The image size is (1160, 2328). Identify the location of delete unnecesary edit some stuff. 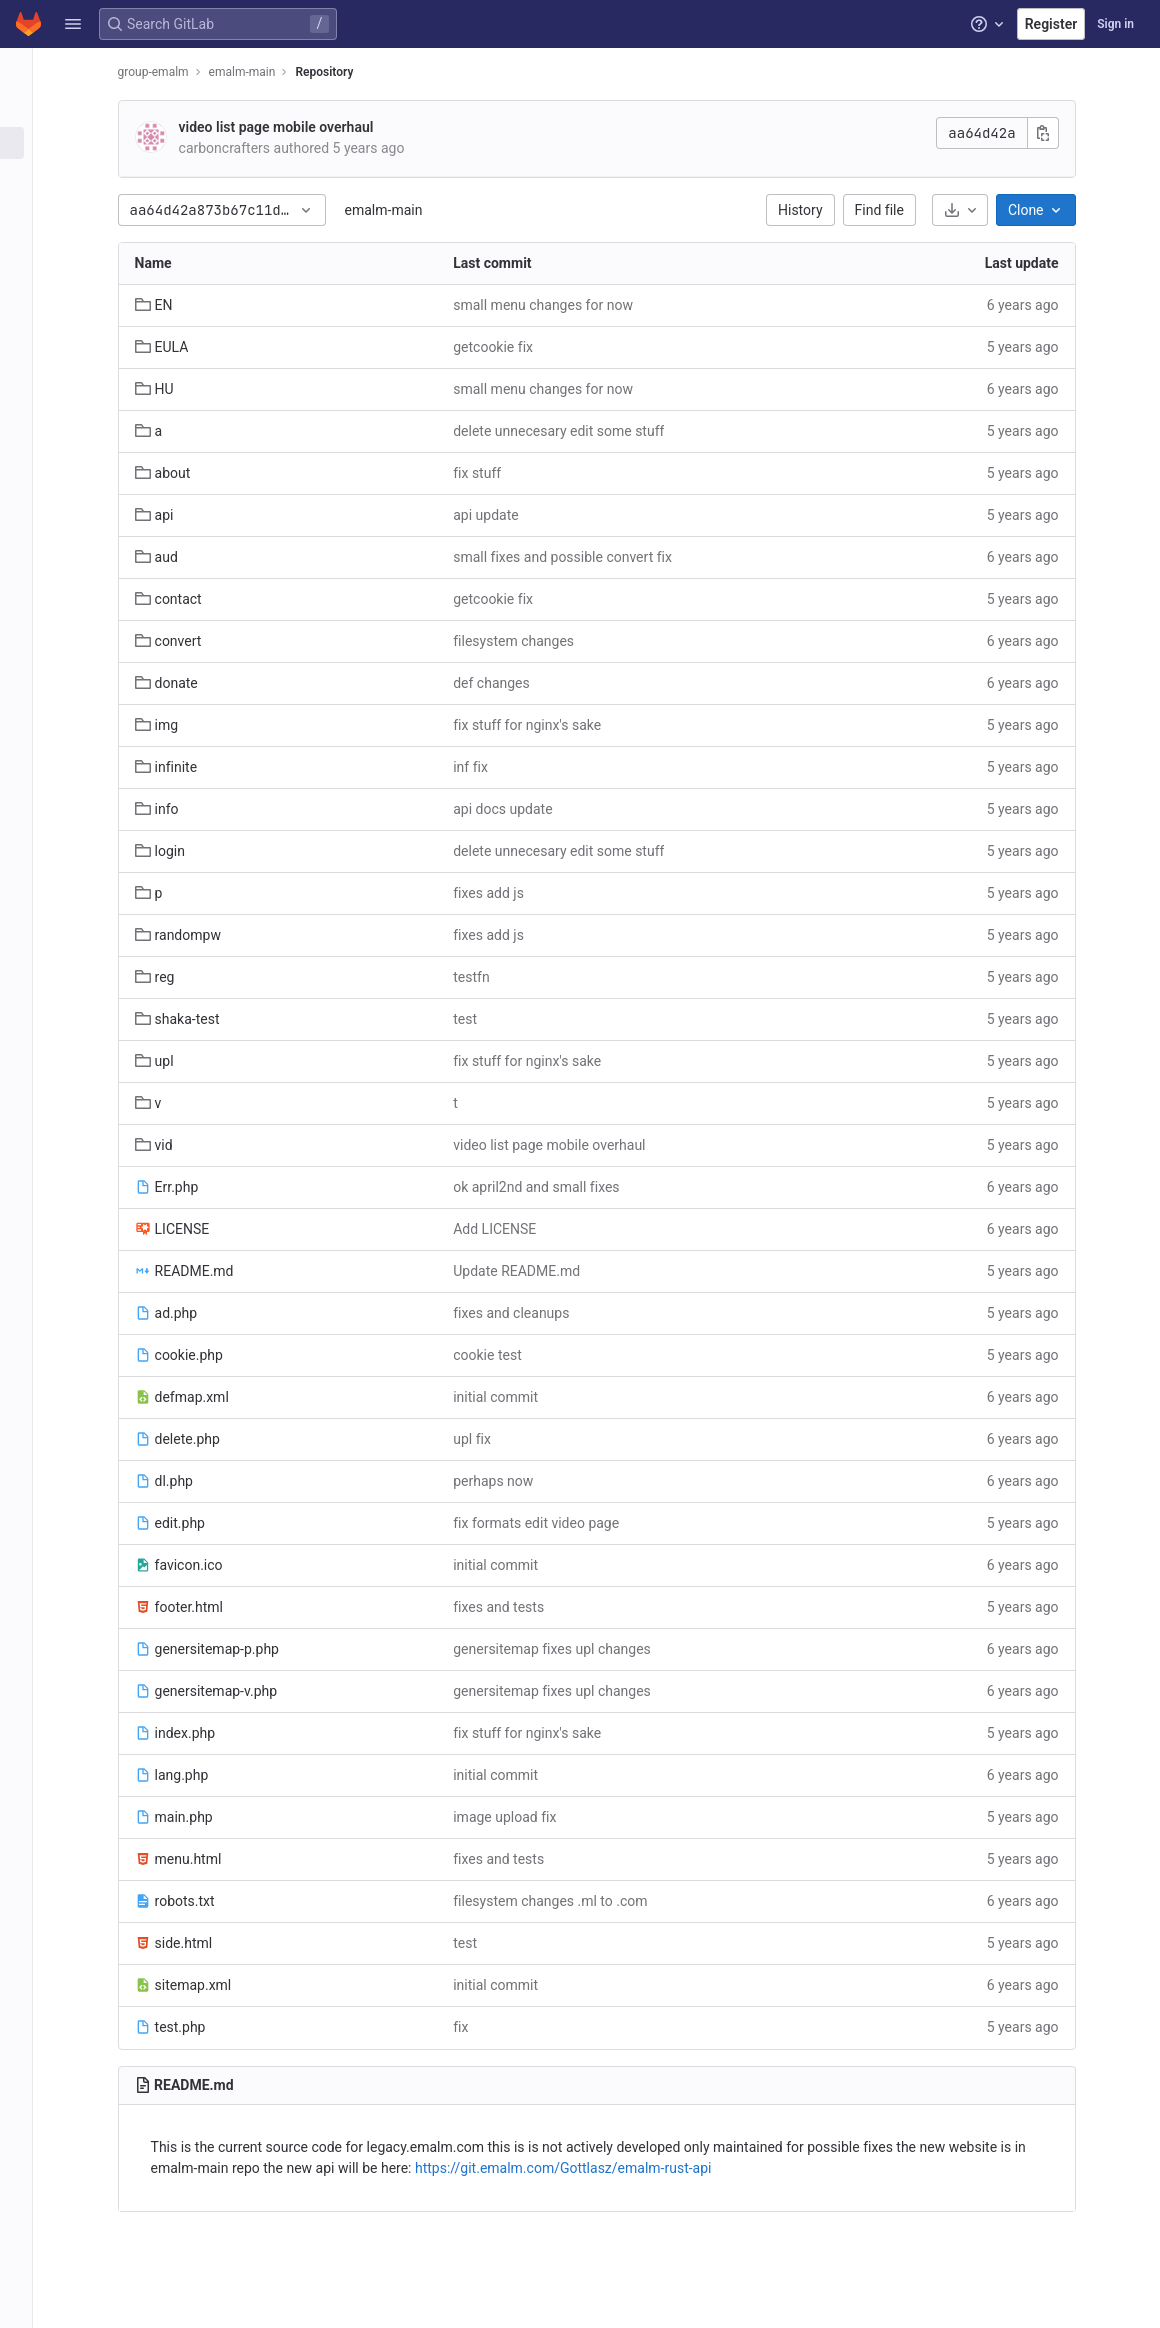
(570, 431).